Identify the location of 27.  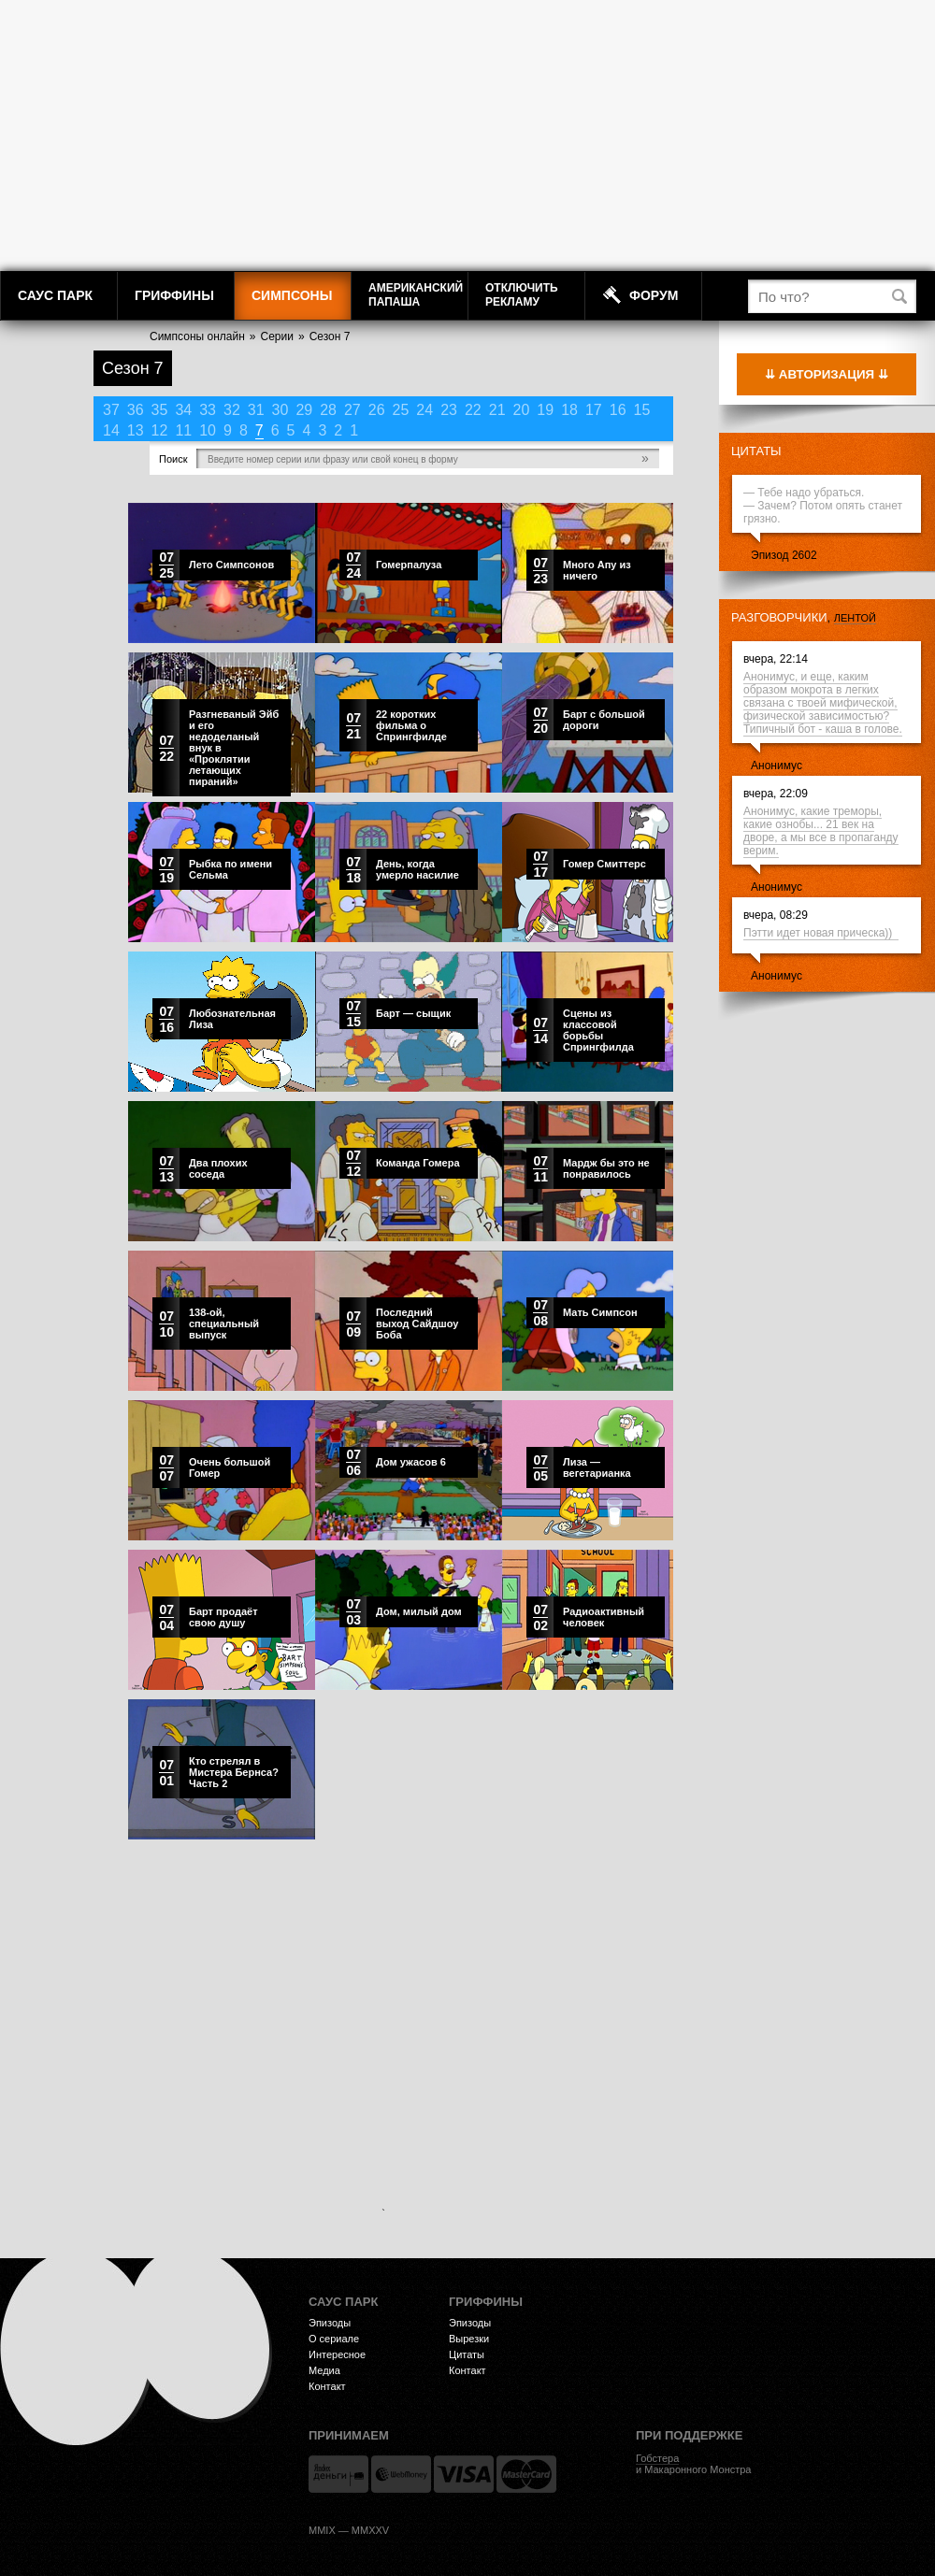
(352, 410).